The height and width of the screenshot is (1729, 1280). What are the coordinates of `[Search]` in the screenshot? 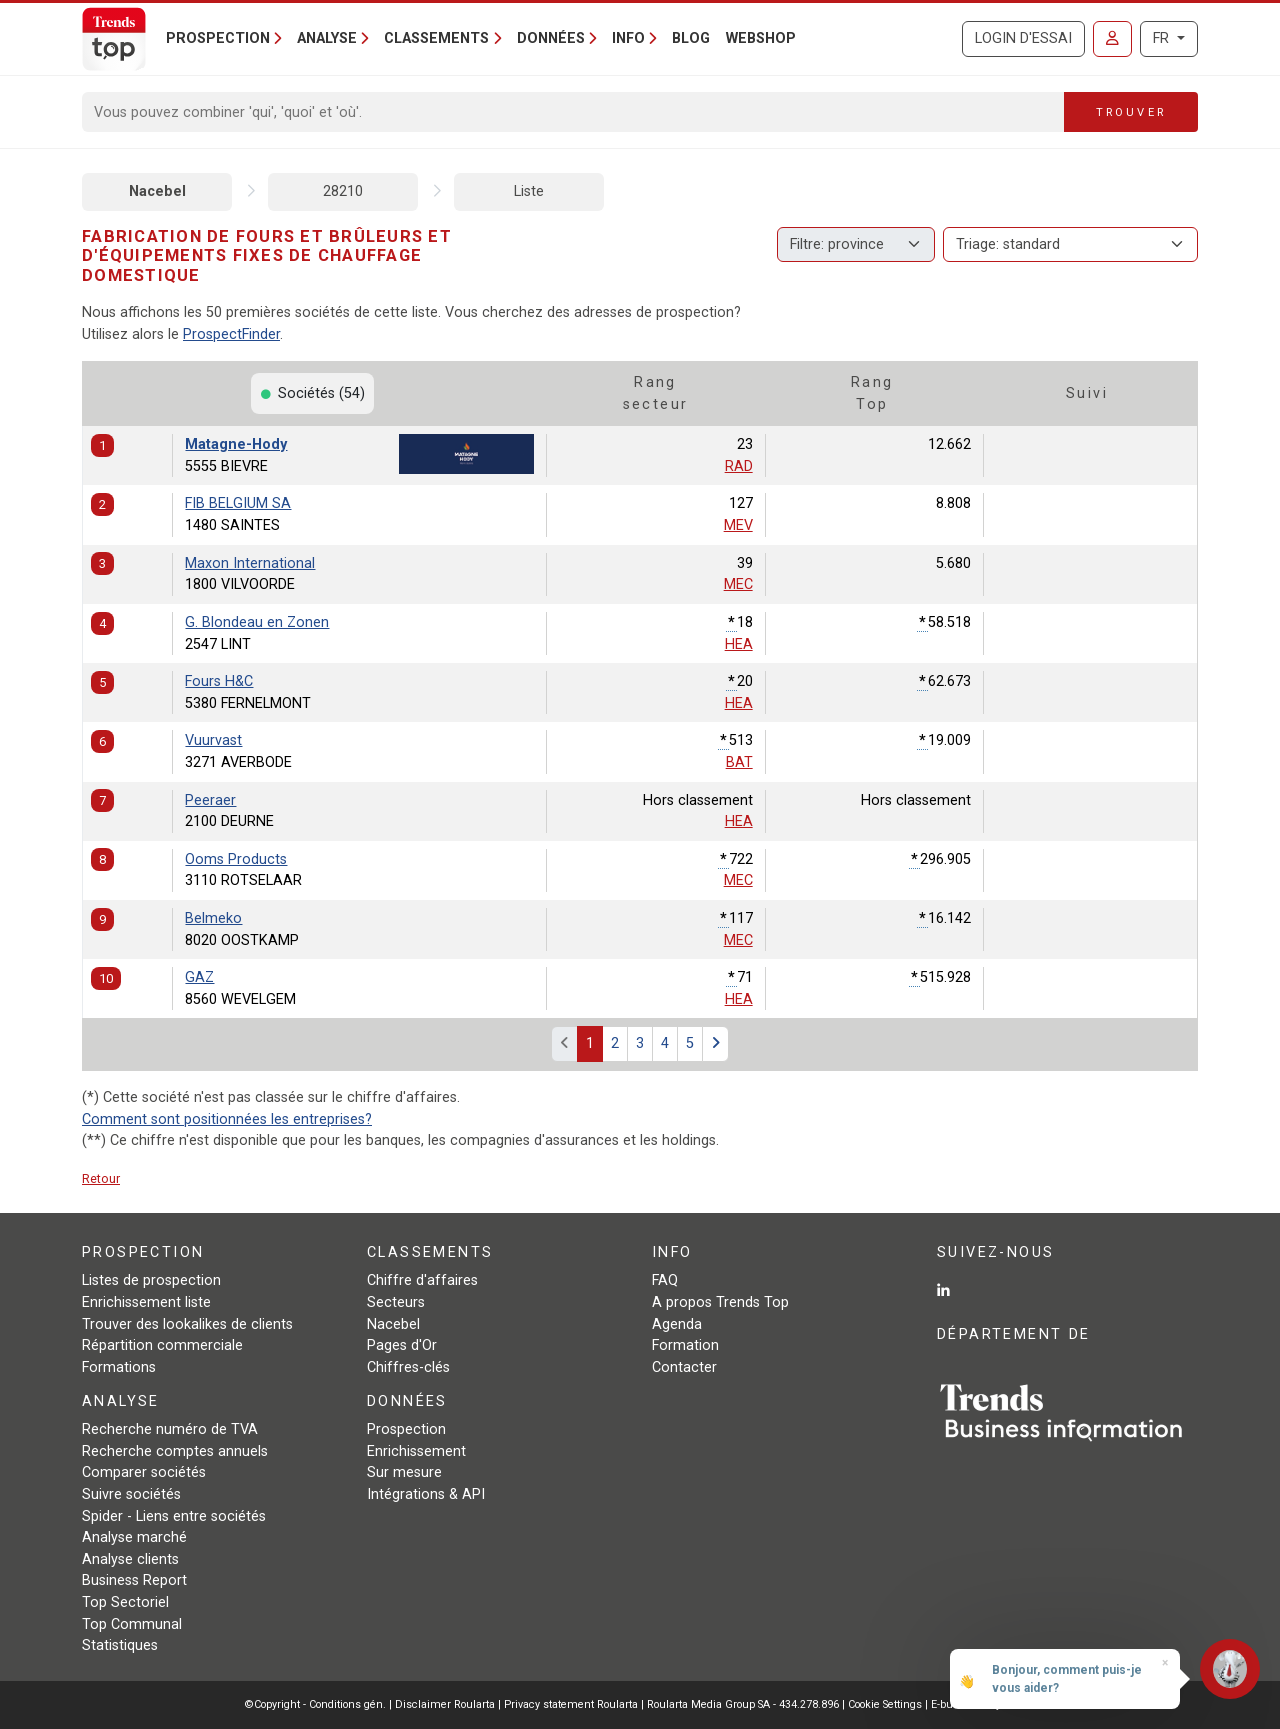 It's located at (573, 112).